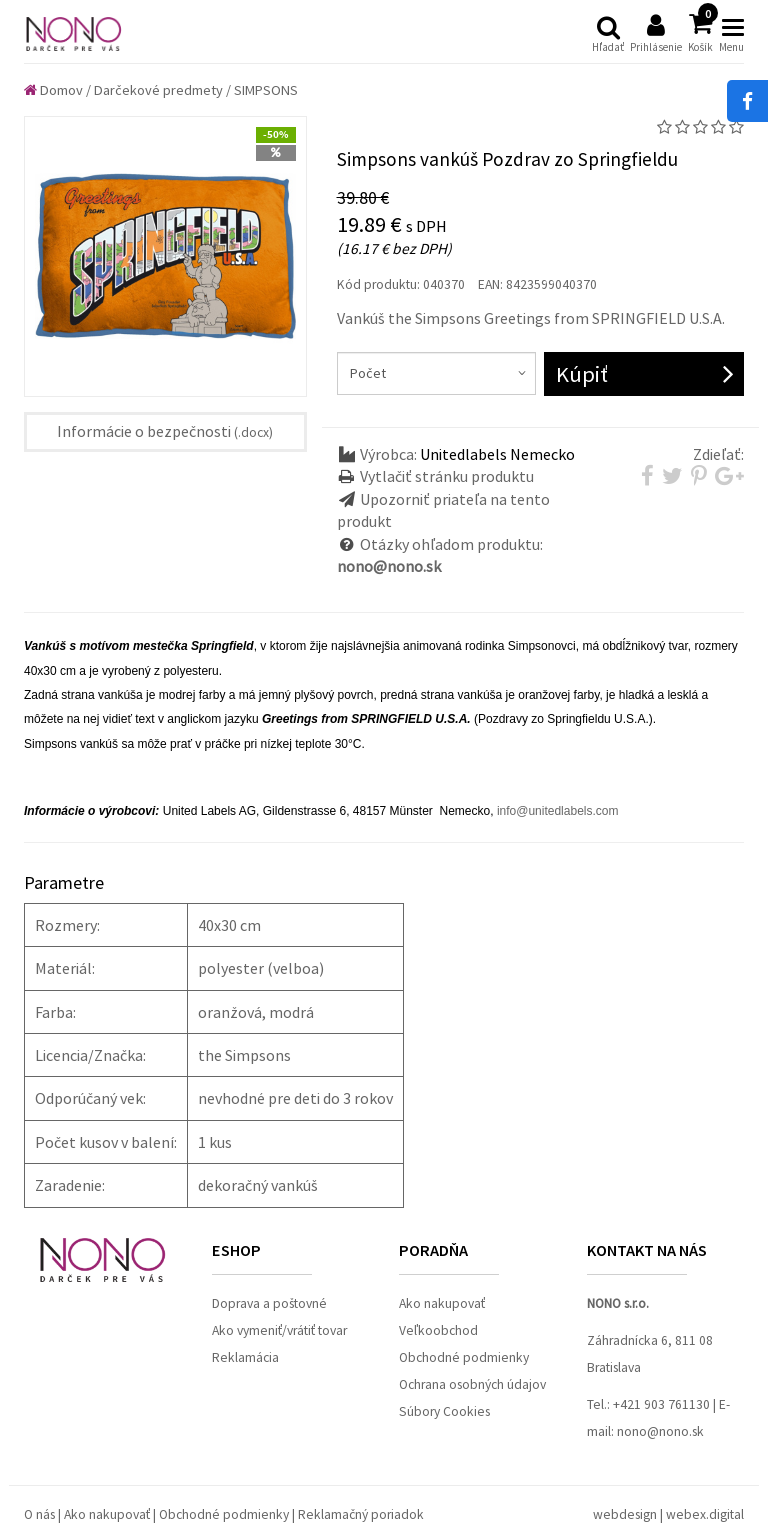  I want to click on Domov, so click(53, 90).